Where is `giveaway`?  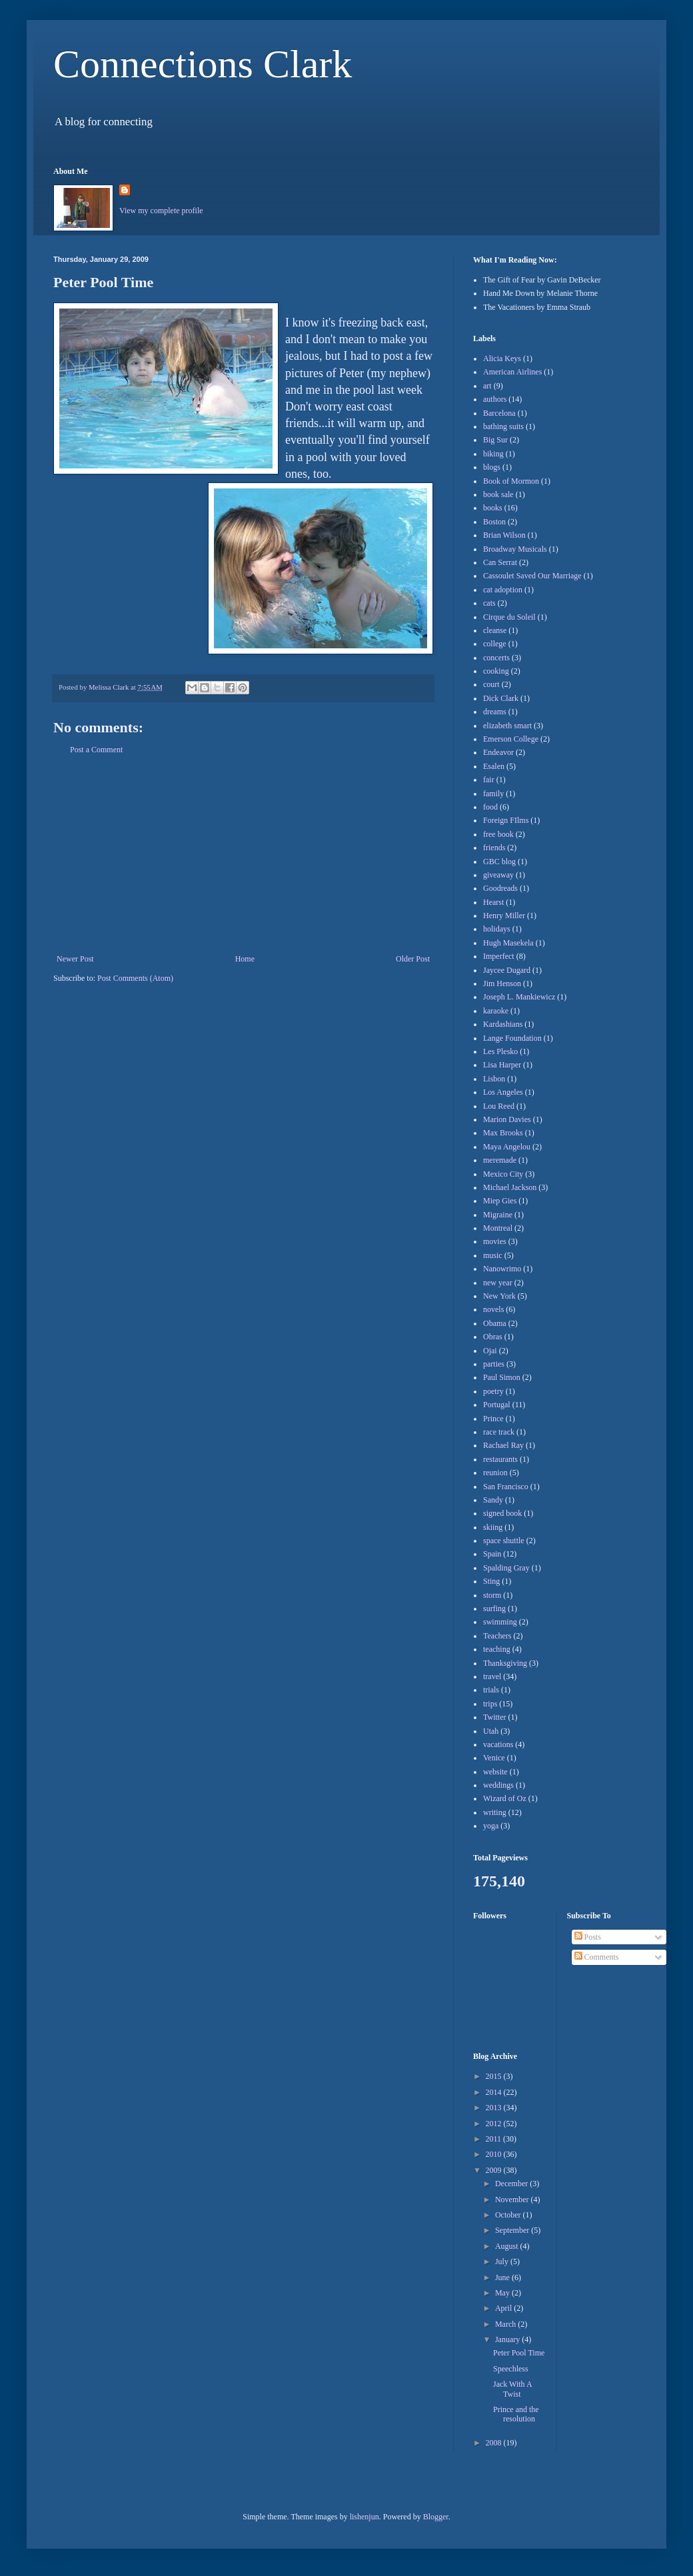 giveaway is located at coordinates (498, 875).